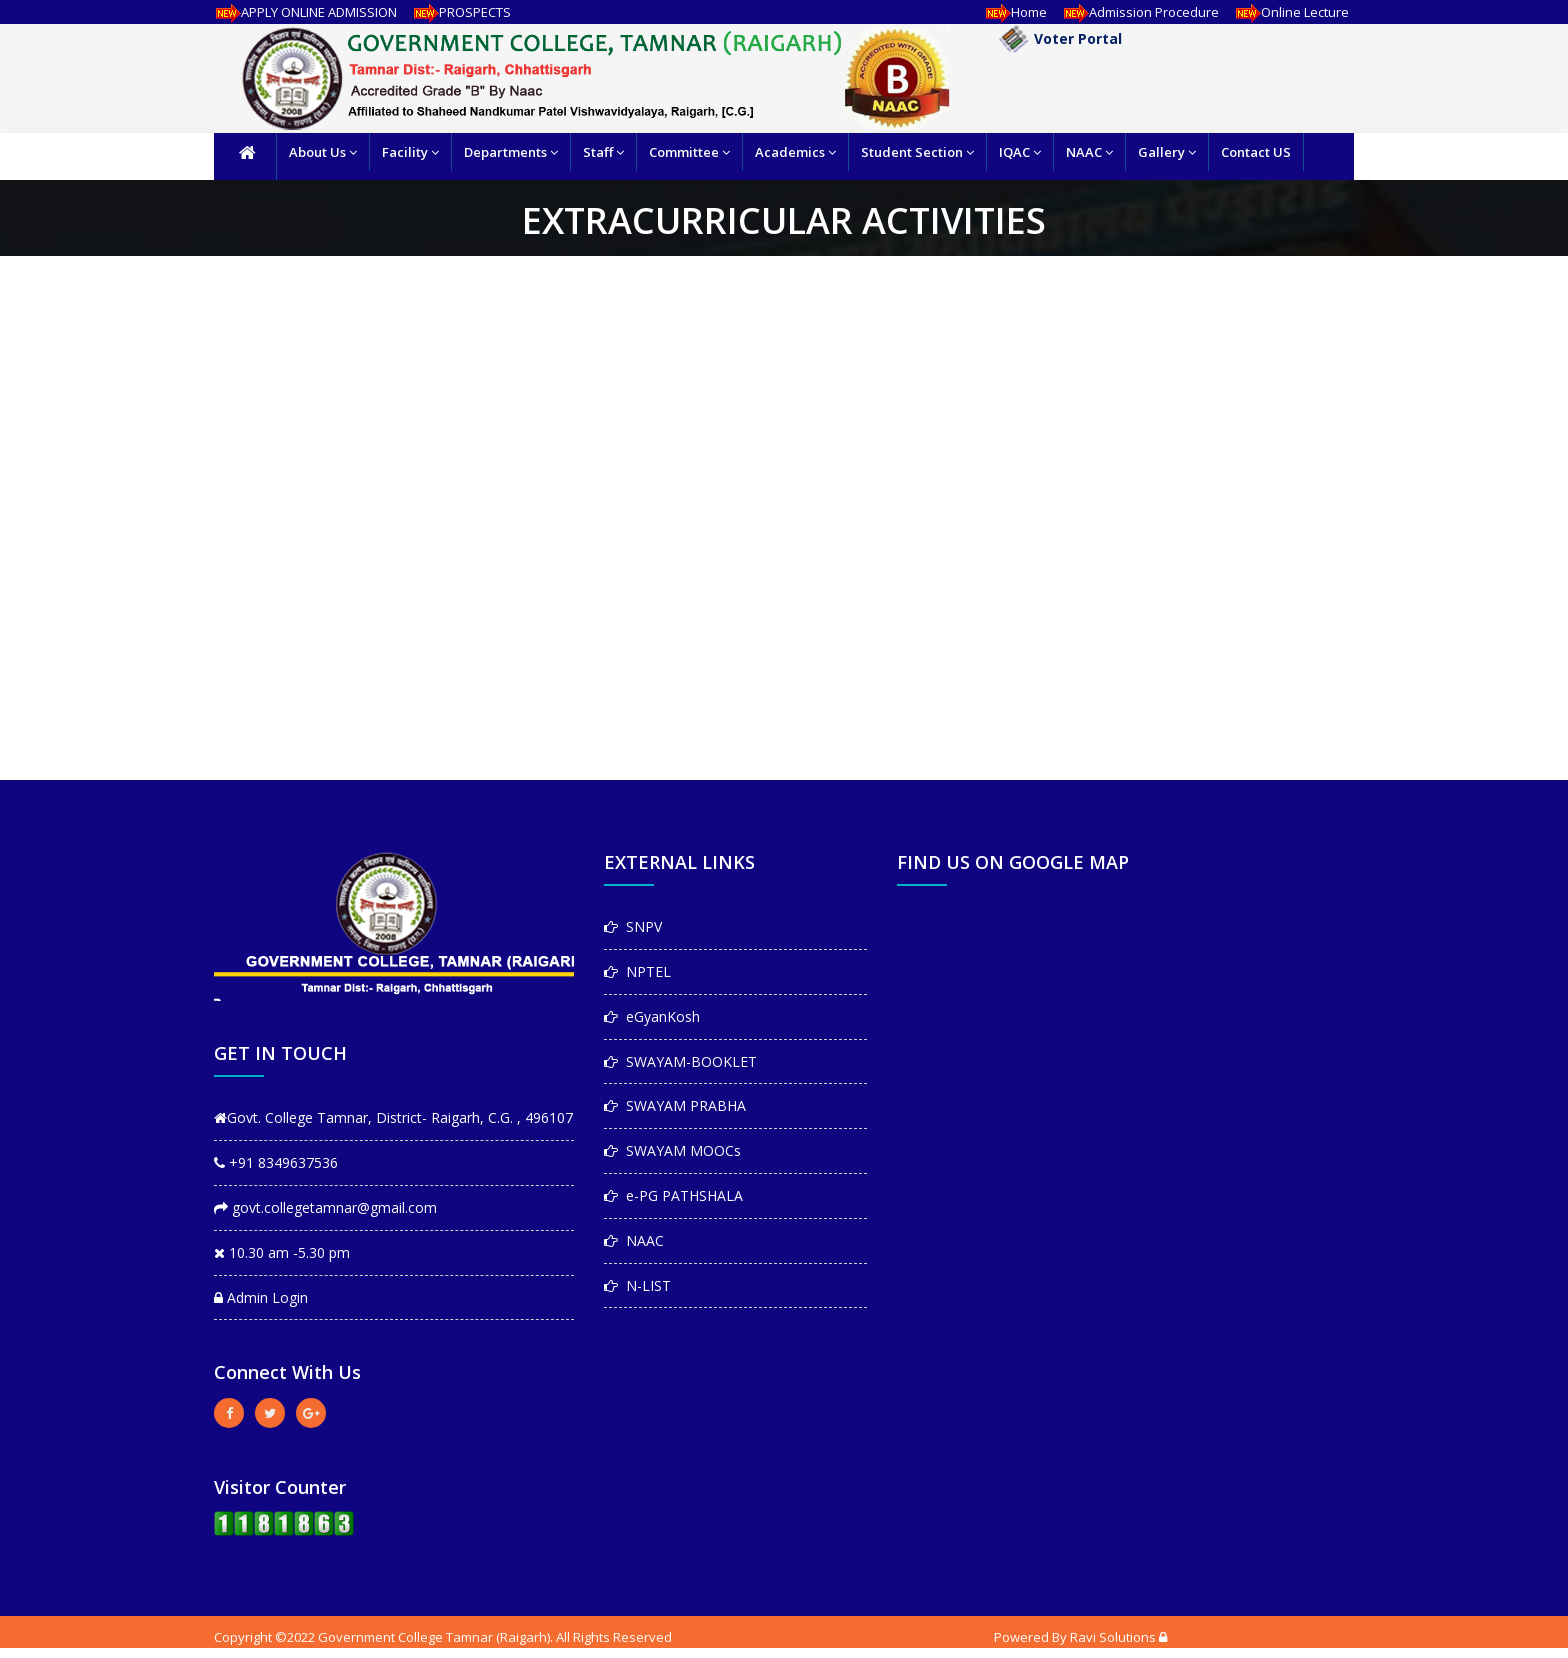  I want to click on NPTEL, so click(637, 971).